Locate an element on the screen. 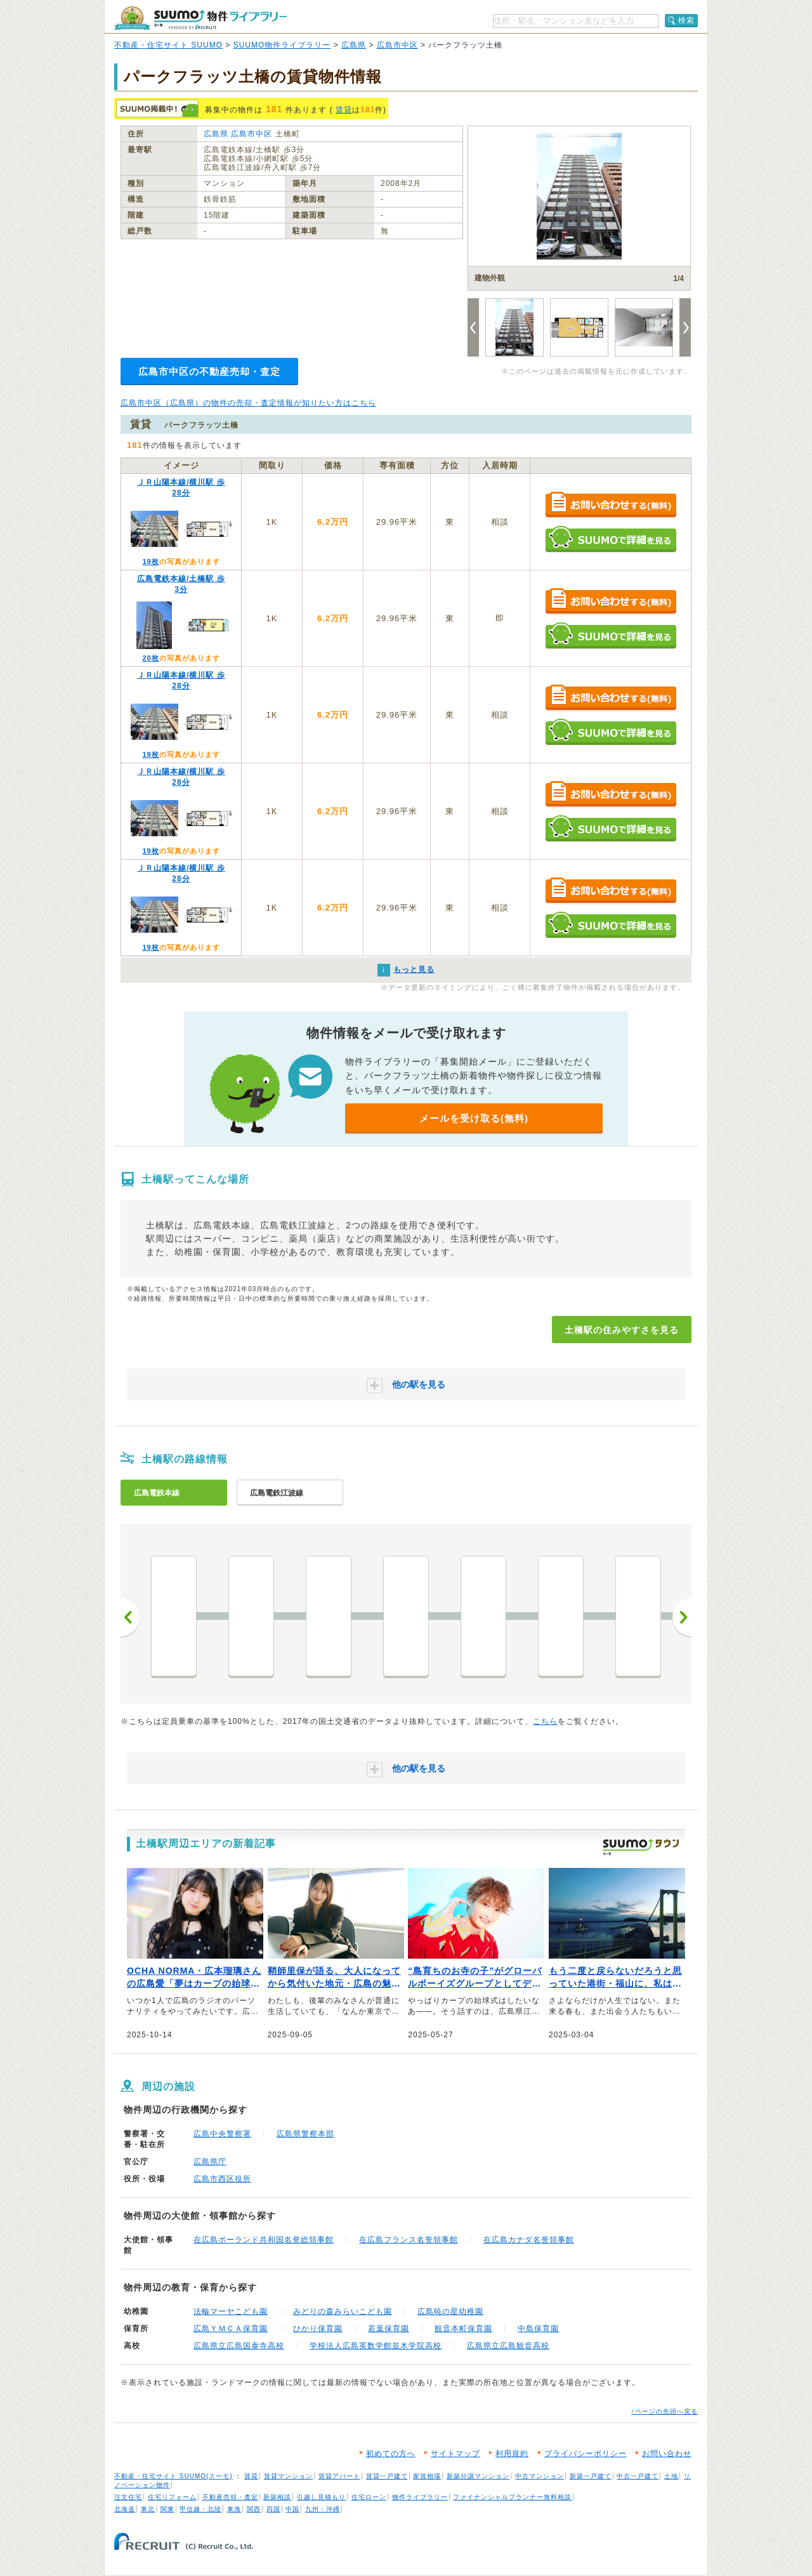 This screenshot has width=812, height=2576. 検索 is located at coordinates (686, 20).